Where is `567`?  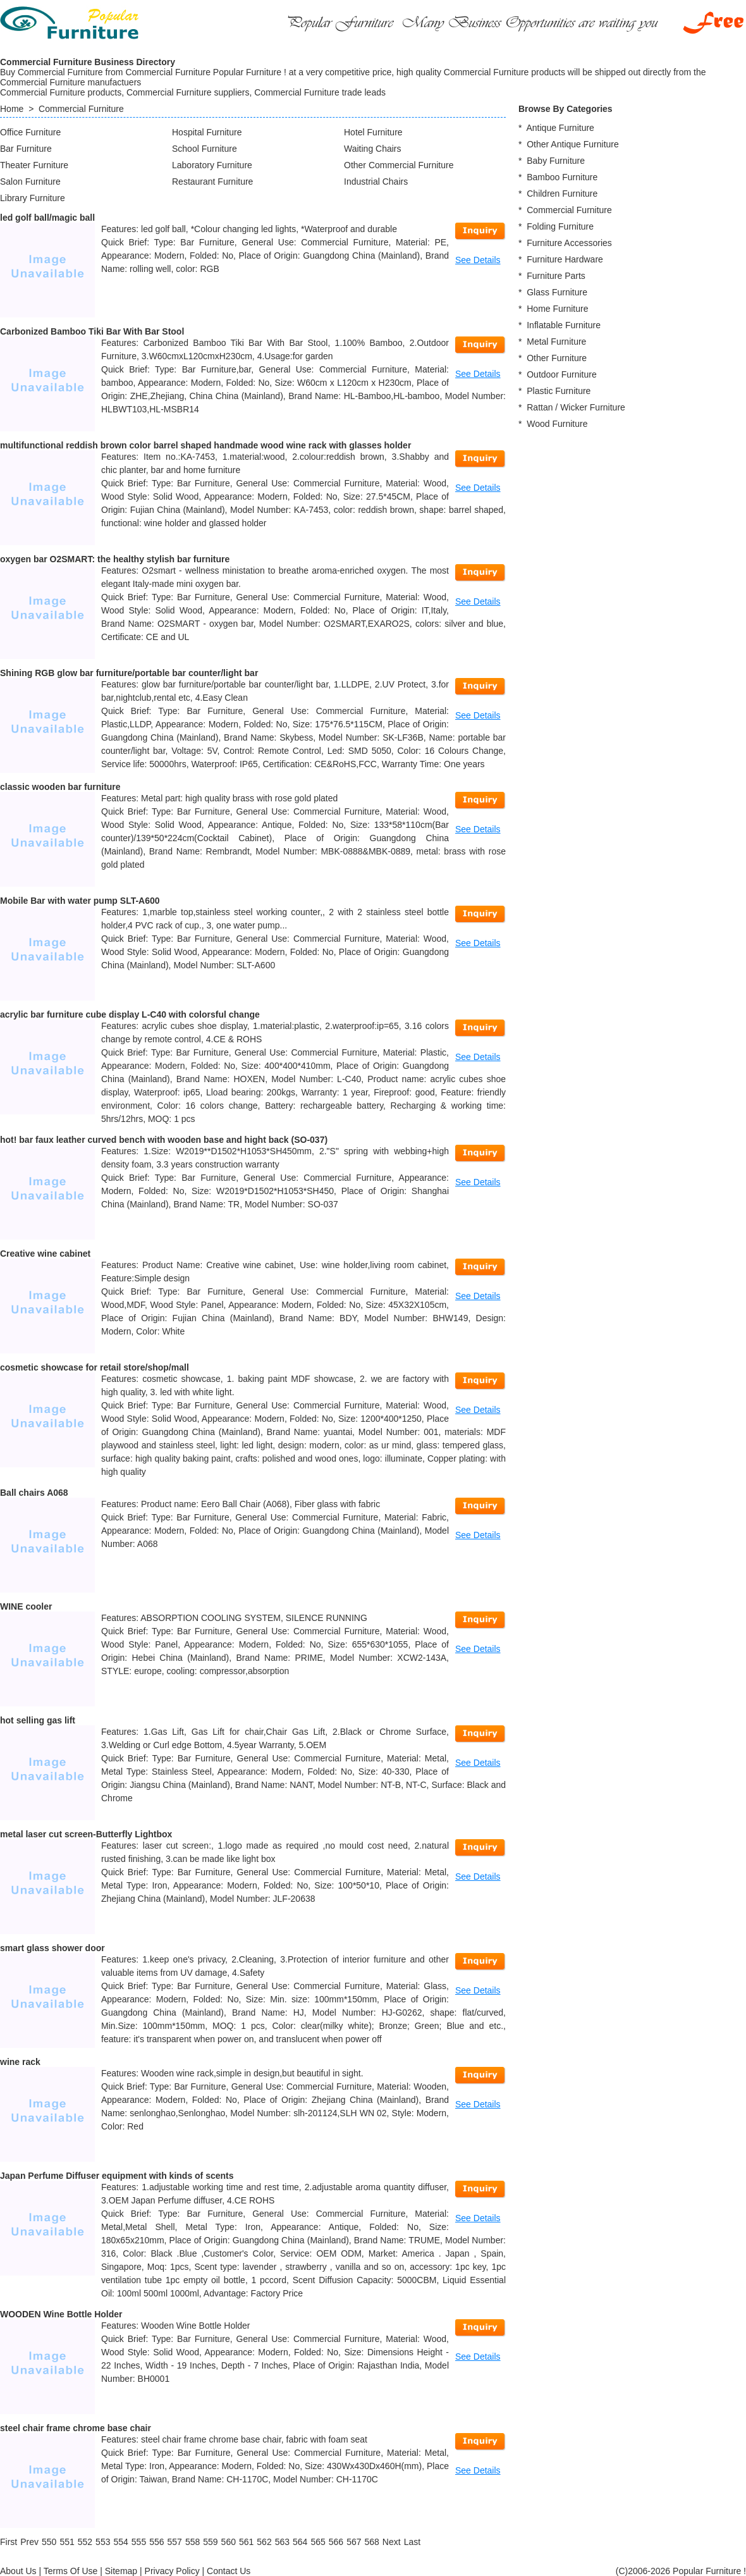
567 is located at coordinates (353, 2542).